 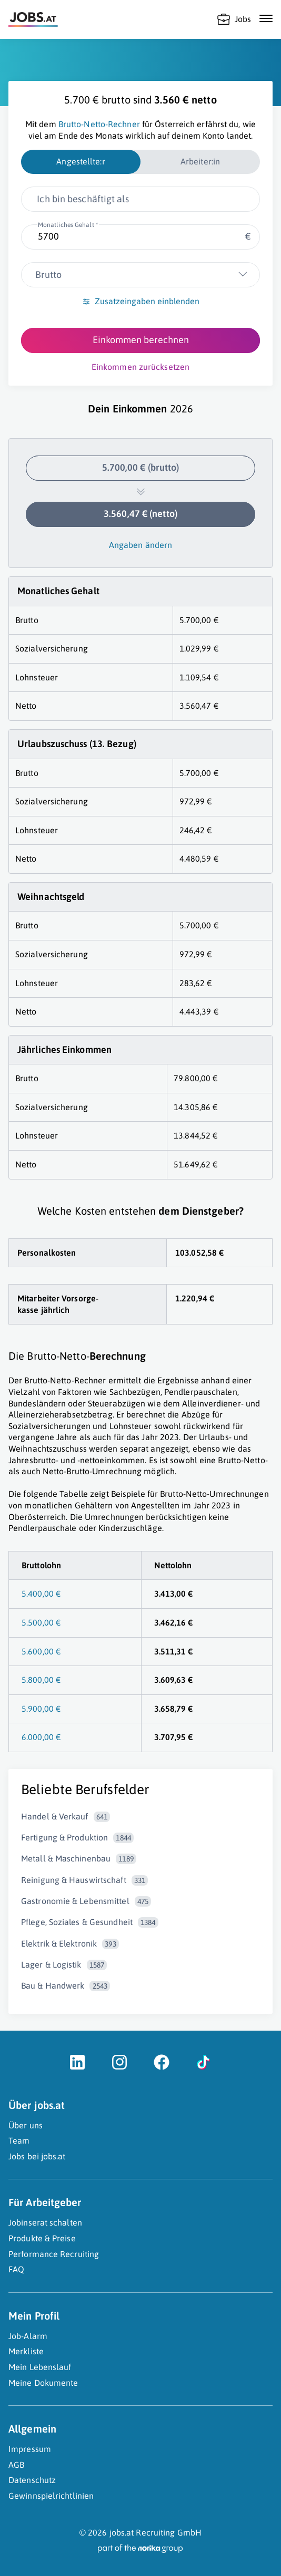 I want to click on 5.600,00 €, so click(x=41, y=1651).